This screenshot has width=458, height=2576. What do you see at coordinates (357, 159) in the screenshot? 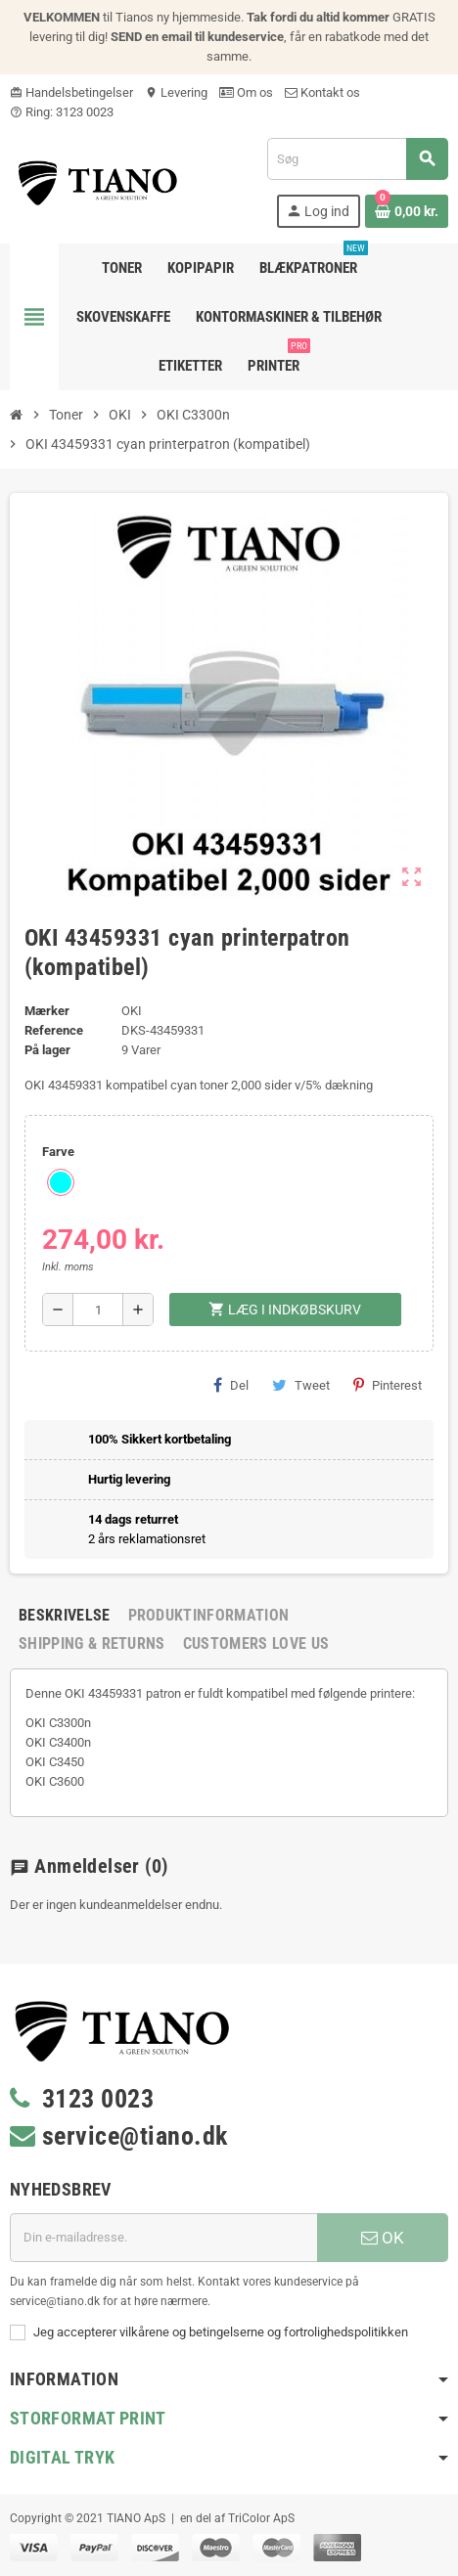
I see `[Søg]` at bounding box center [357, 159].